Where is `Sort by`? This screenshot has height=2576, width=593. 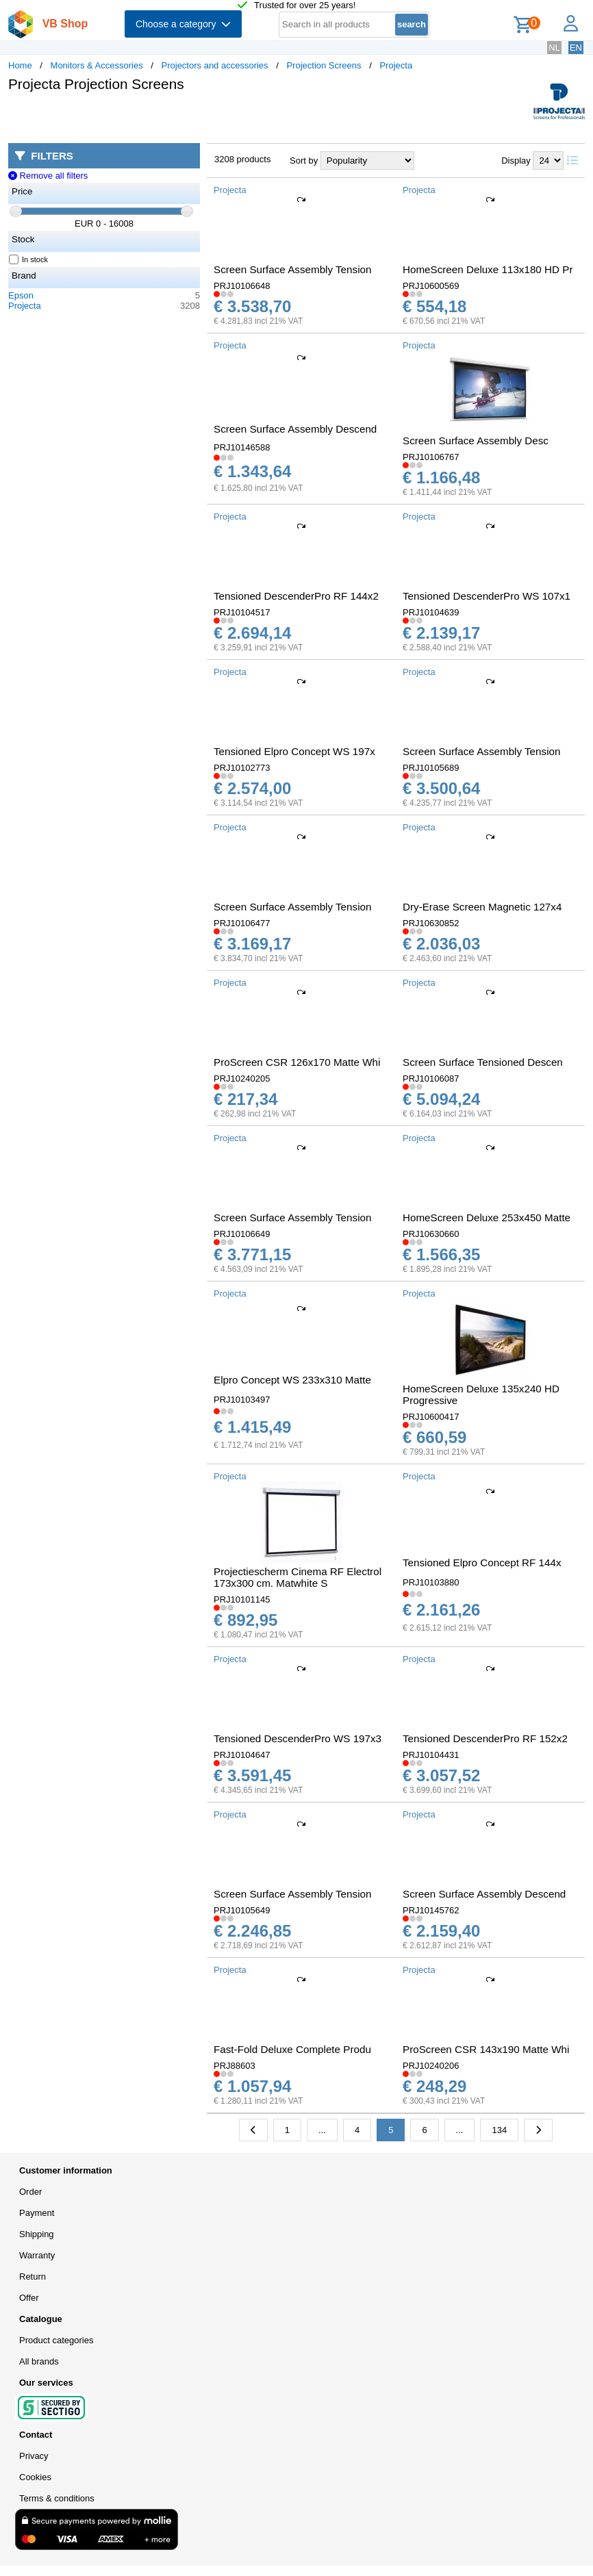
Sort by is located at coordinates (304, 160).